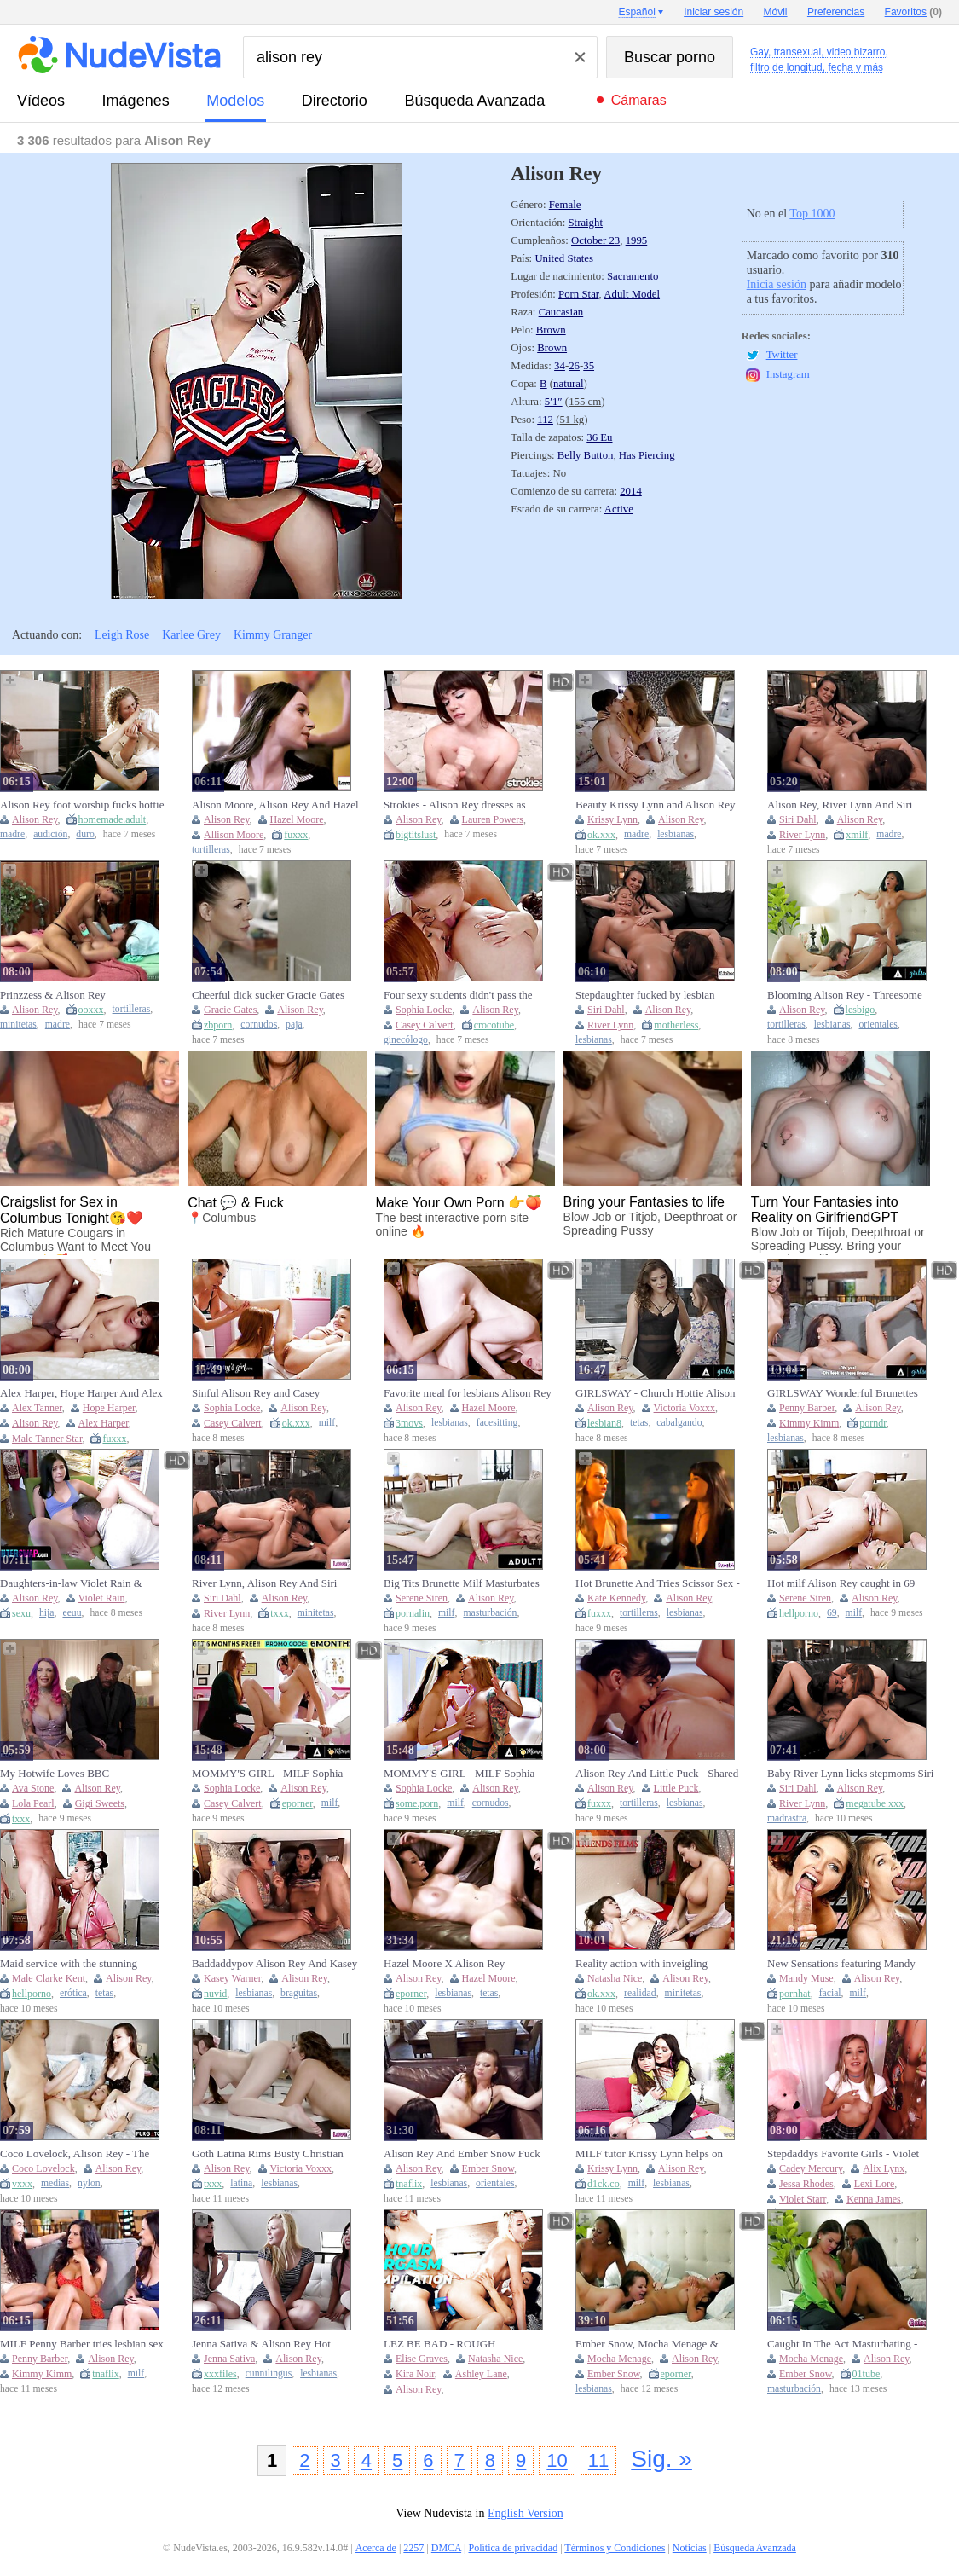  I want to click on Ashley Lane, so click(481, 2374).